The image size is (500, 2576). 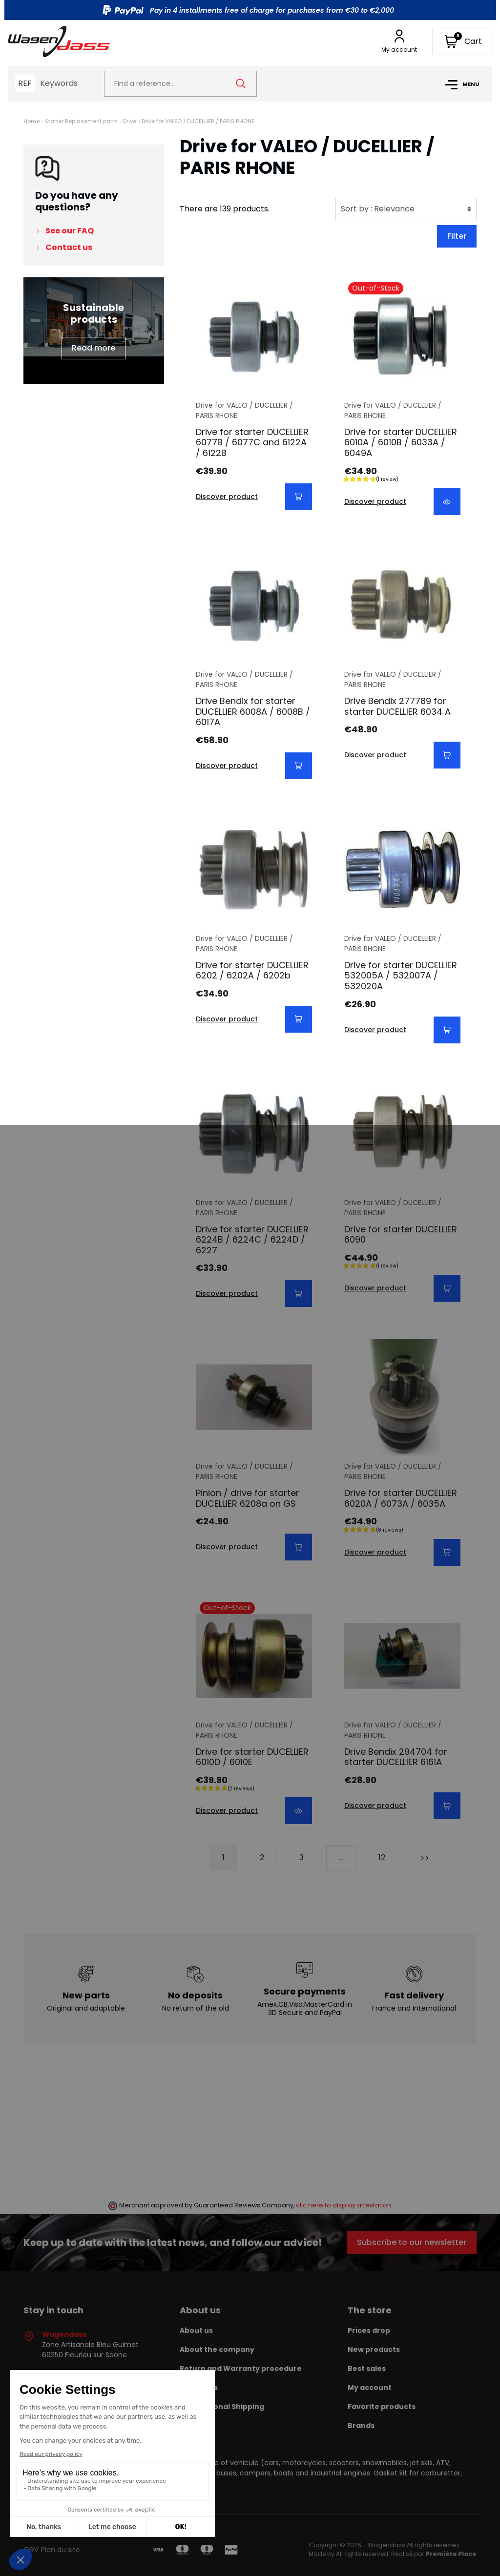 I want to click on Drive, so click(x=129, y=121).